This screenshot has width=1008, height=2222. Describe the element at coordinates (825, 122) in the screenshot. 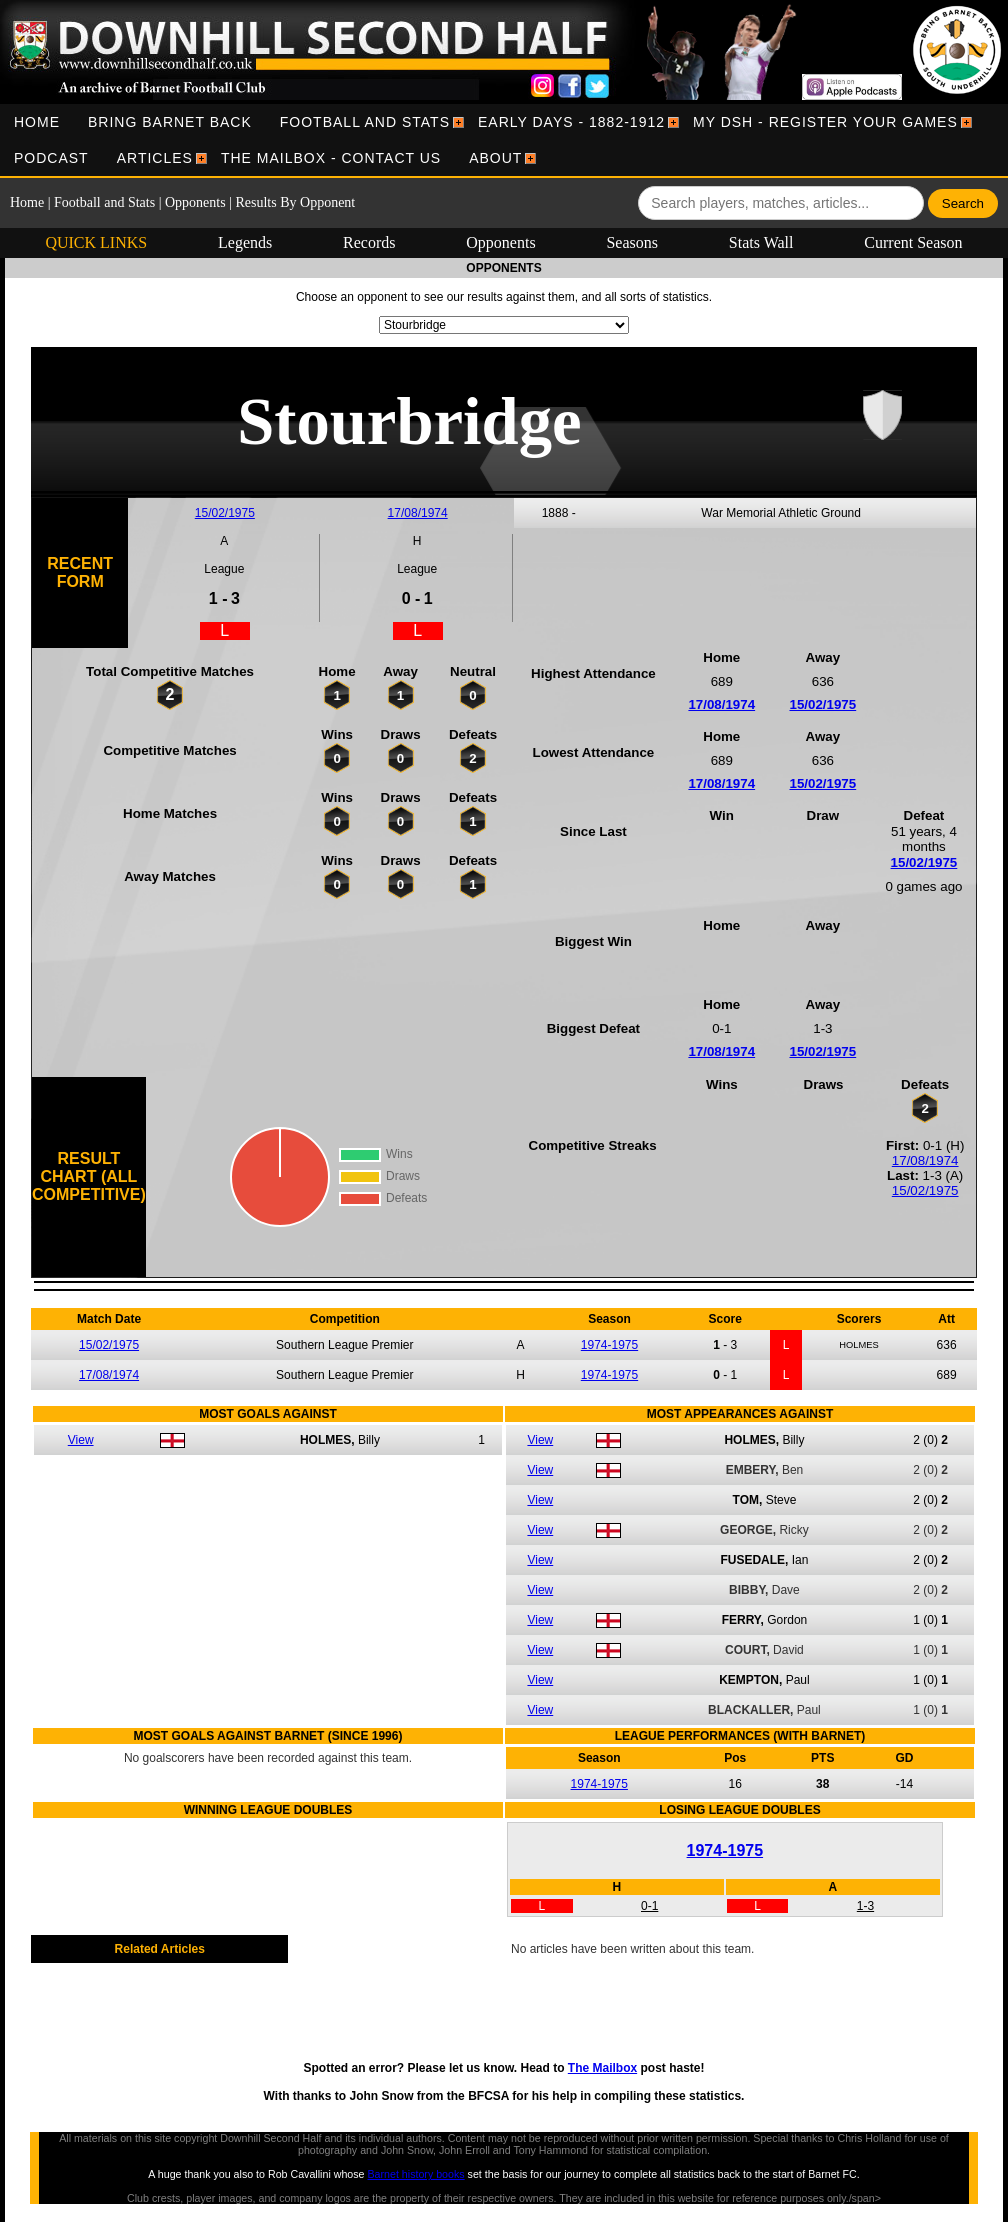

I see `My DSH - Register Your Games` at that location.